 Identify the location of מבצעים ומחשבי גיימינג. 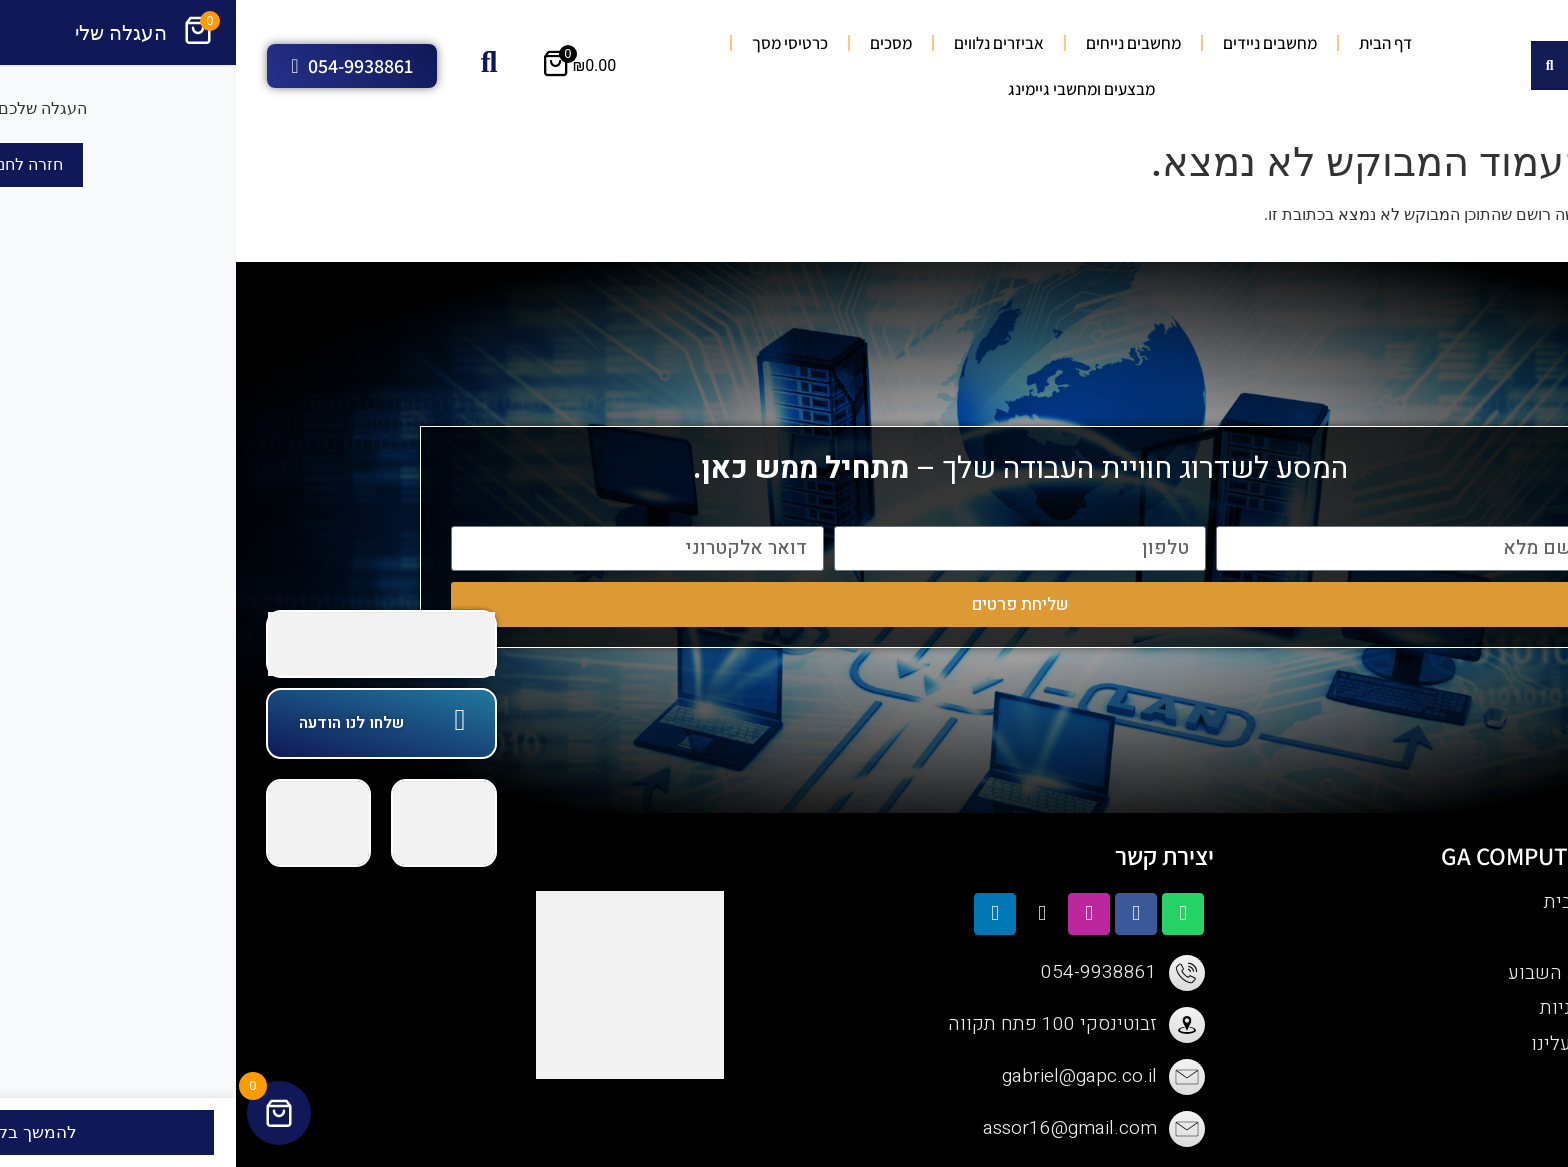
(845, 89).